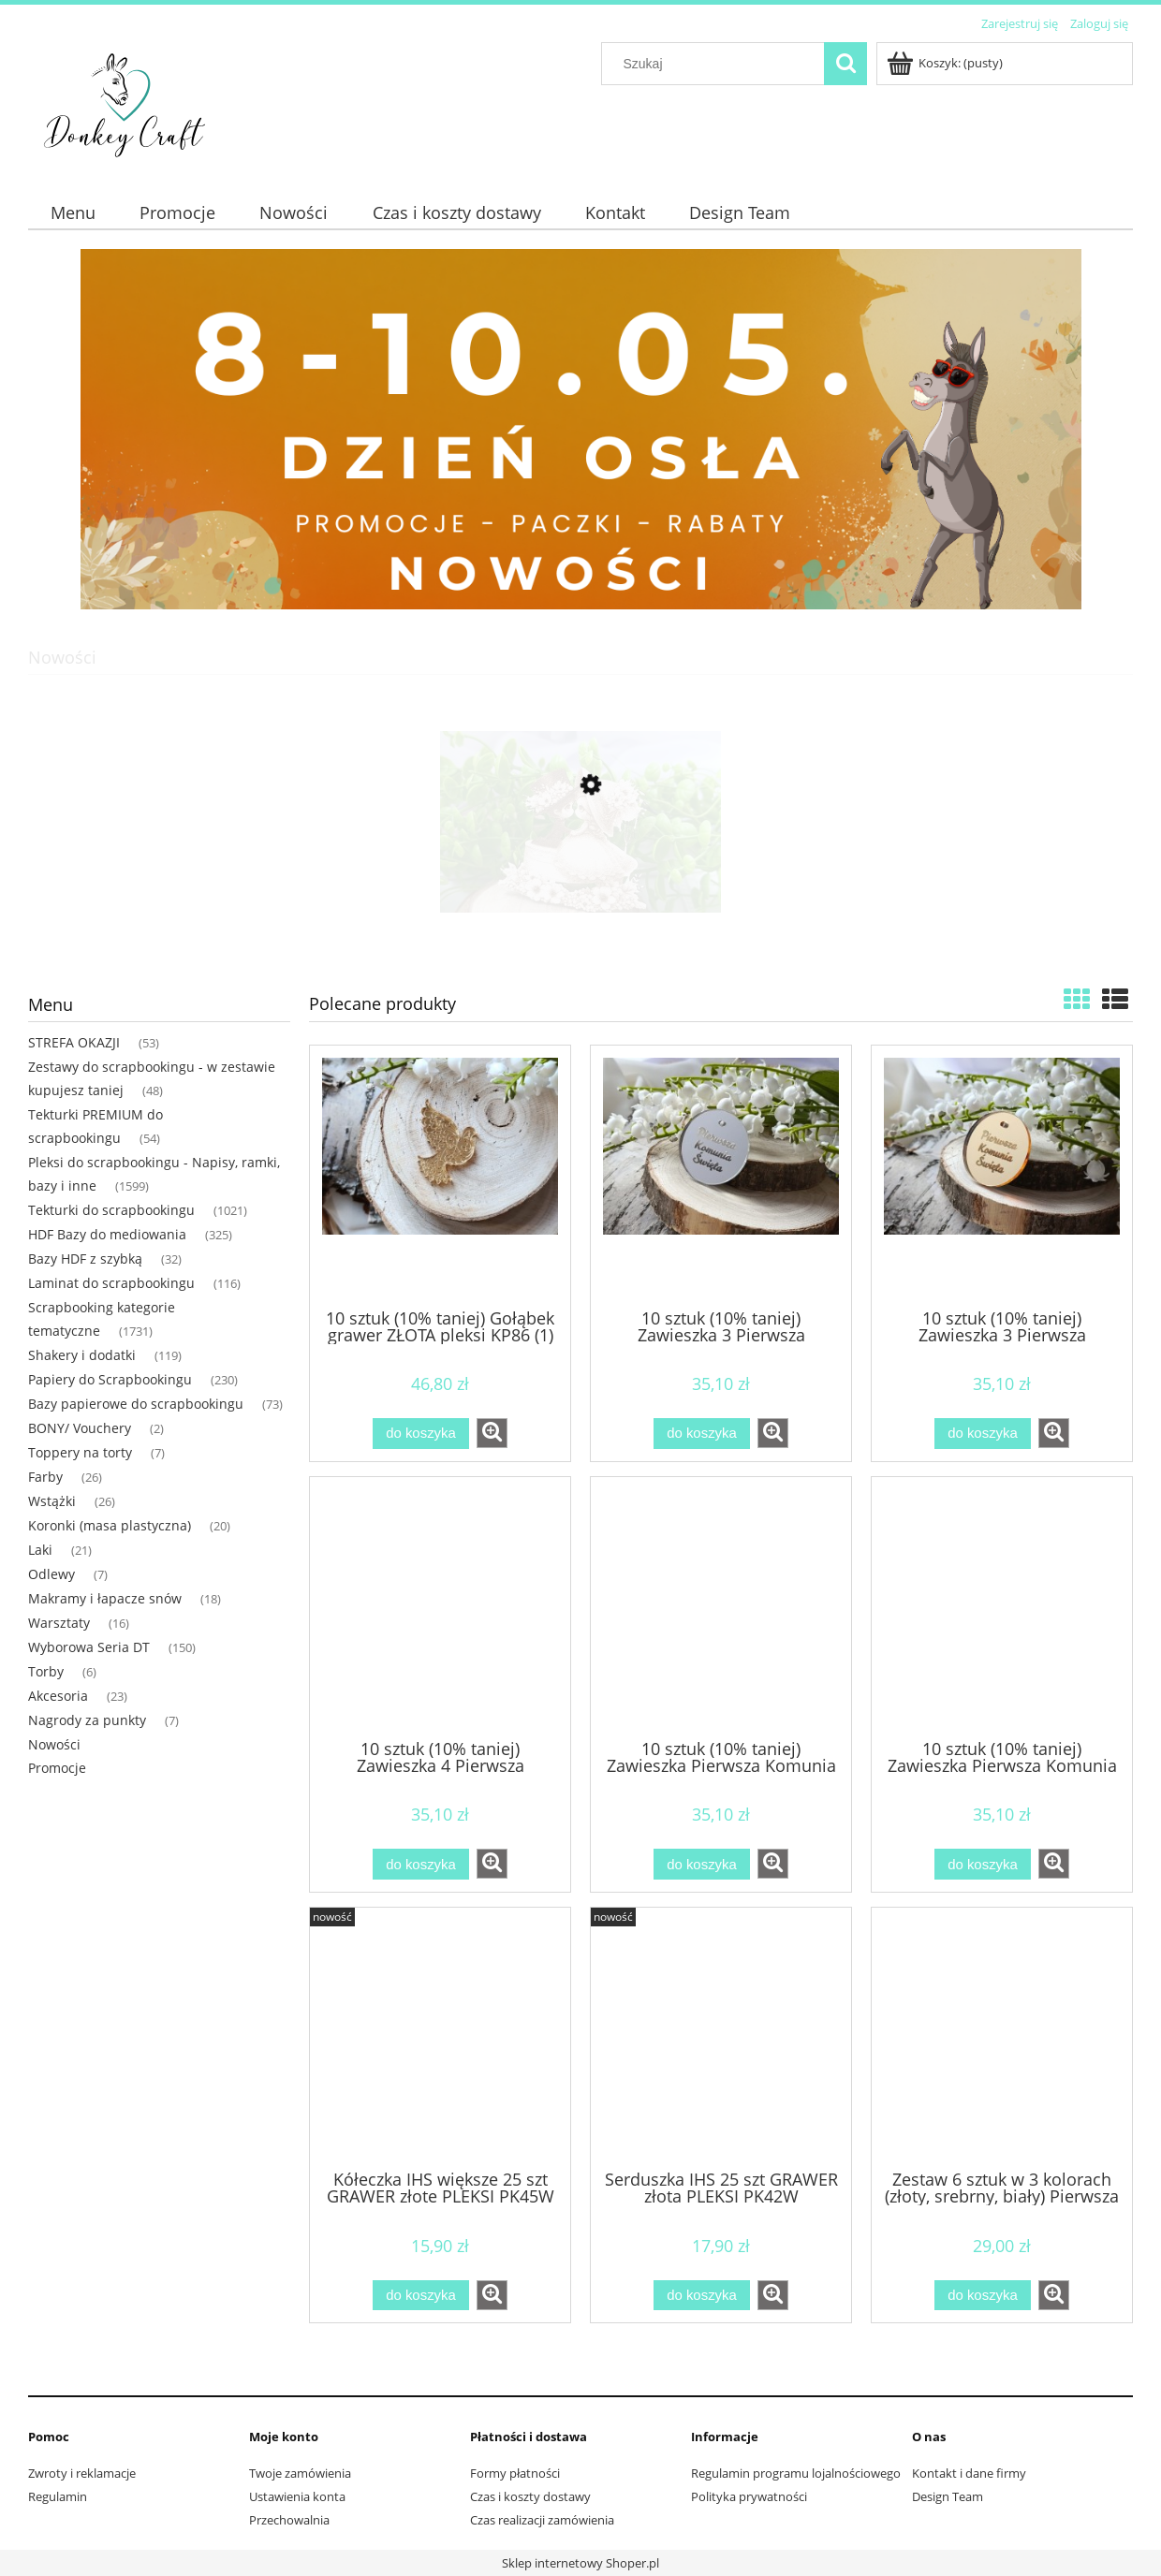  Describe the element at coordinates (51, 1574) in the screenshot. I see `Odlewy [Odlewy 7]` at that location.